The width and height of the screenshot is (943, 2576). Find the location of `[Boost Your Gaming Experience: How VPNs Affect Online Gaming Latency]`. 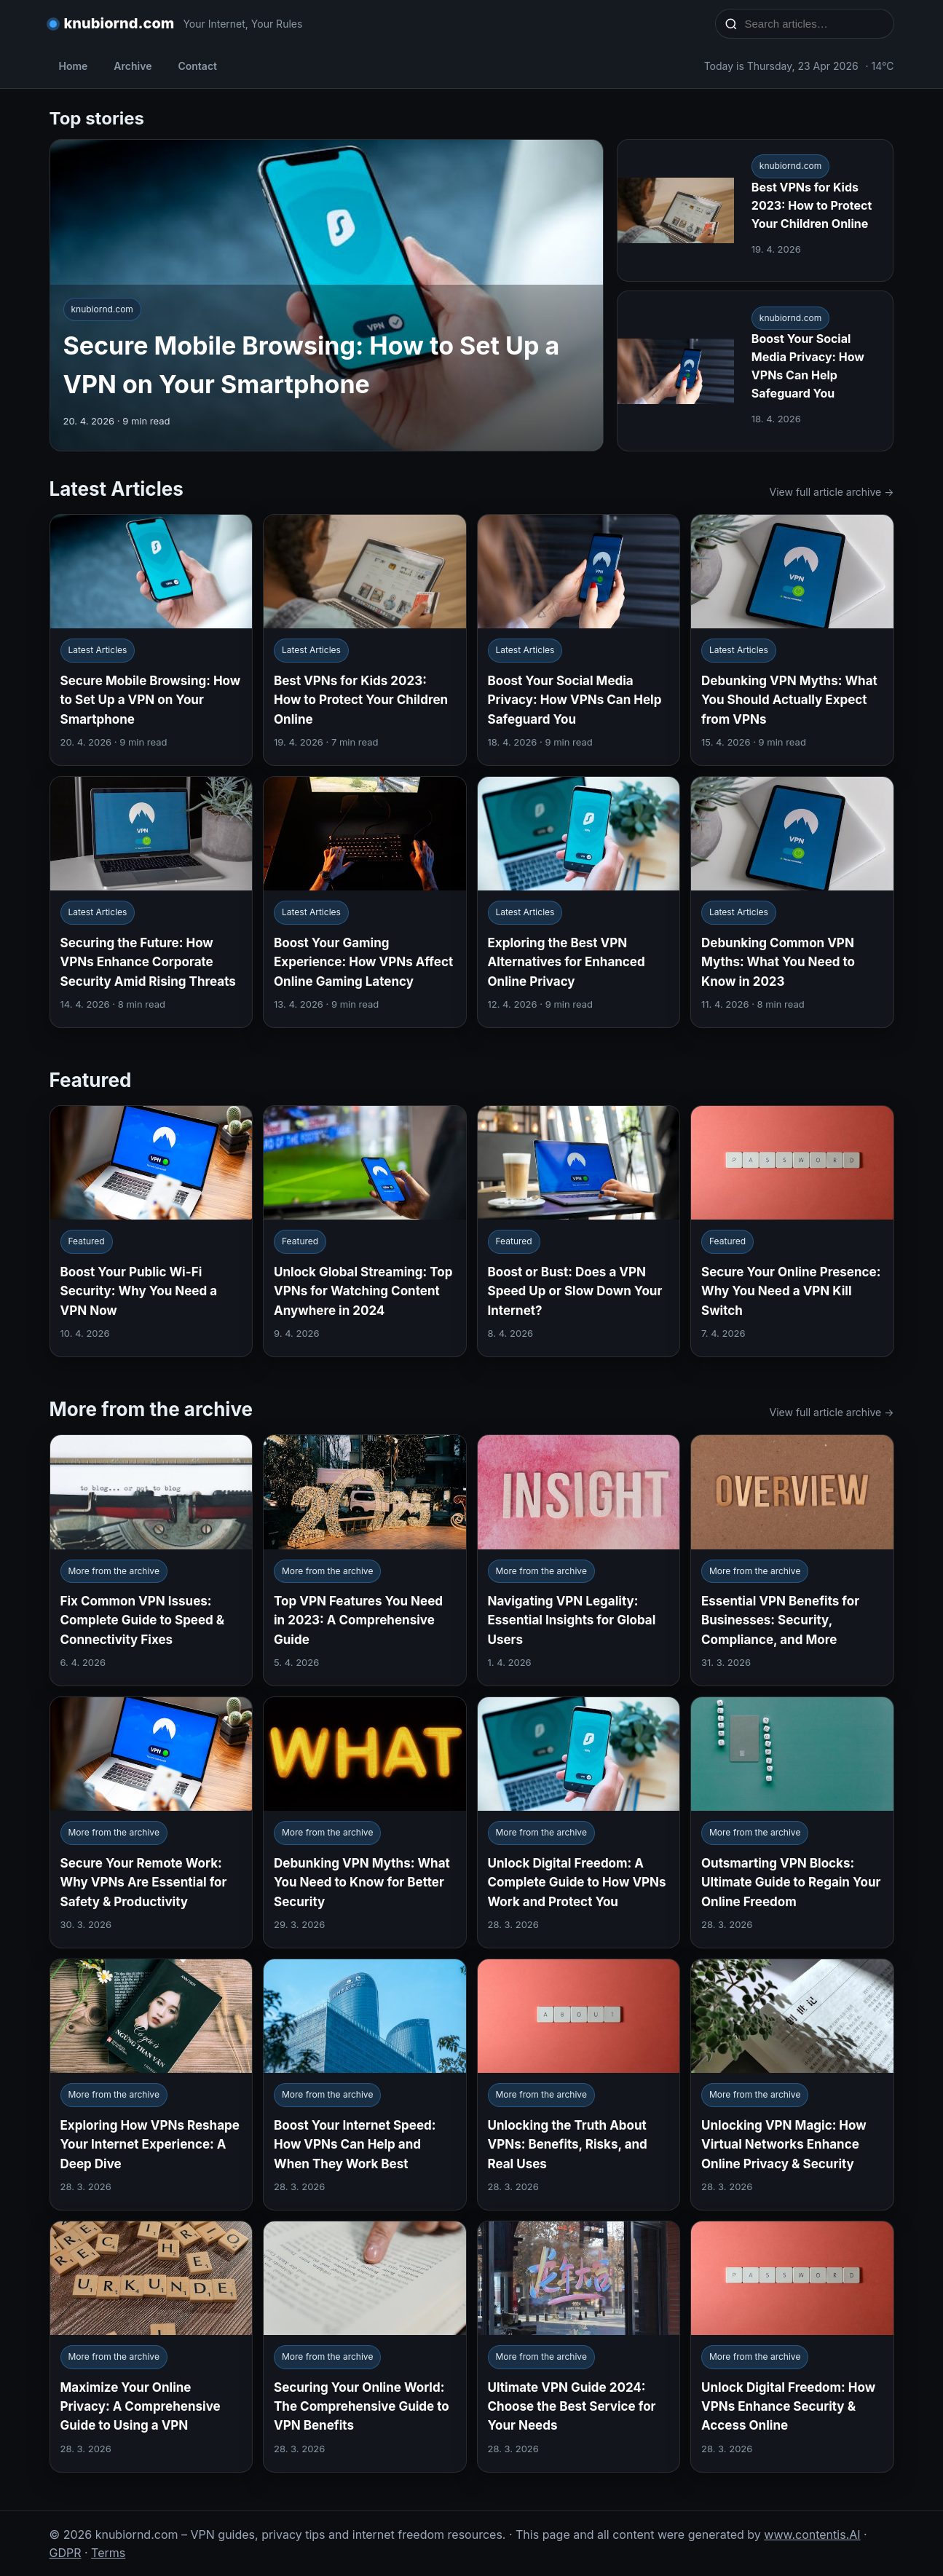

[Boost Your Gaming Experience: How VPNs Affect Online Gaming Latency] is located at coordinates (365, 902).